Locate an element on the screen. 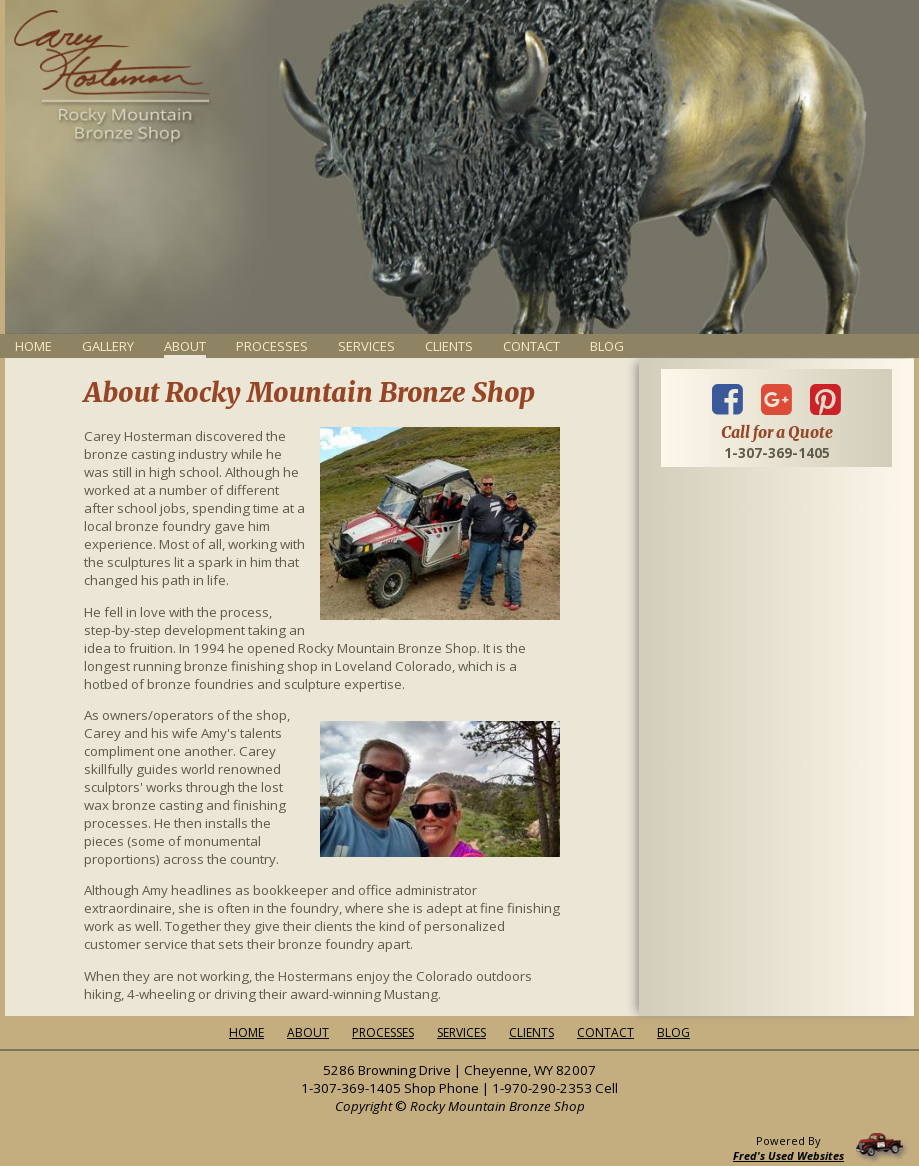  About is located at coordinates (308, 1032).